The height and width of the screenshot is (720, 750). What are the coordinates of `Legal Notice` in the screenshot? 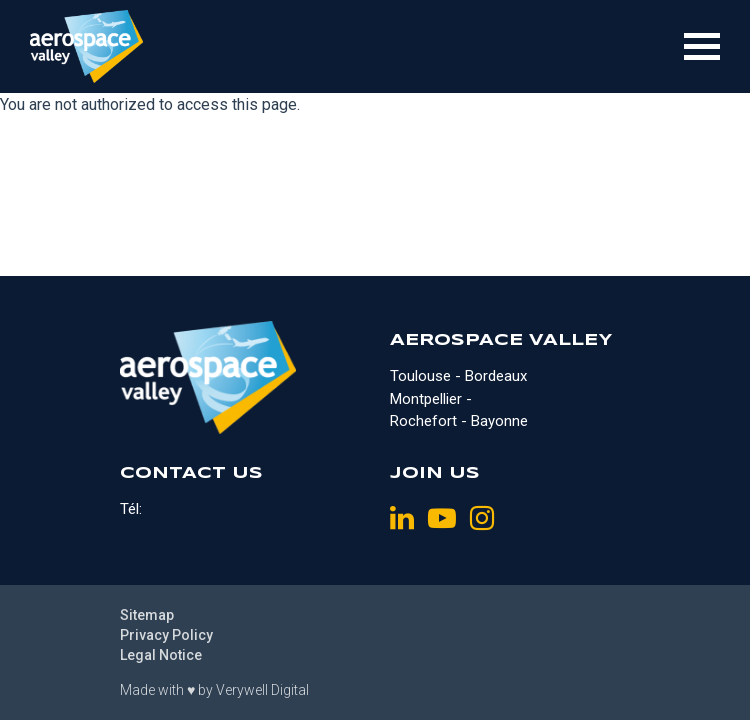 It's located at (161, 655).